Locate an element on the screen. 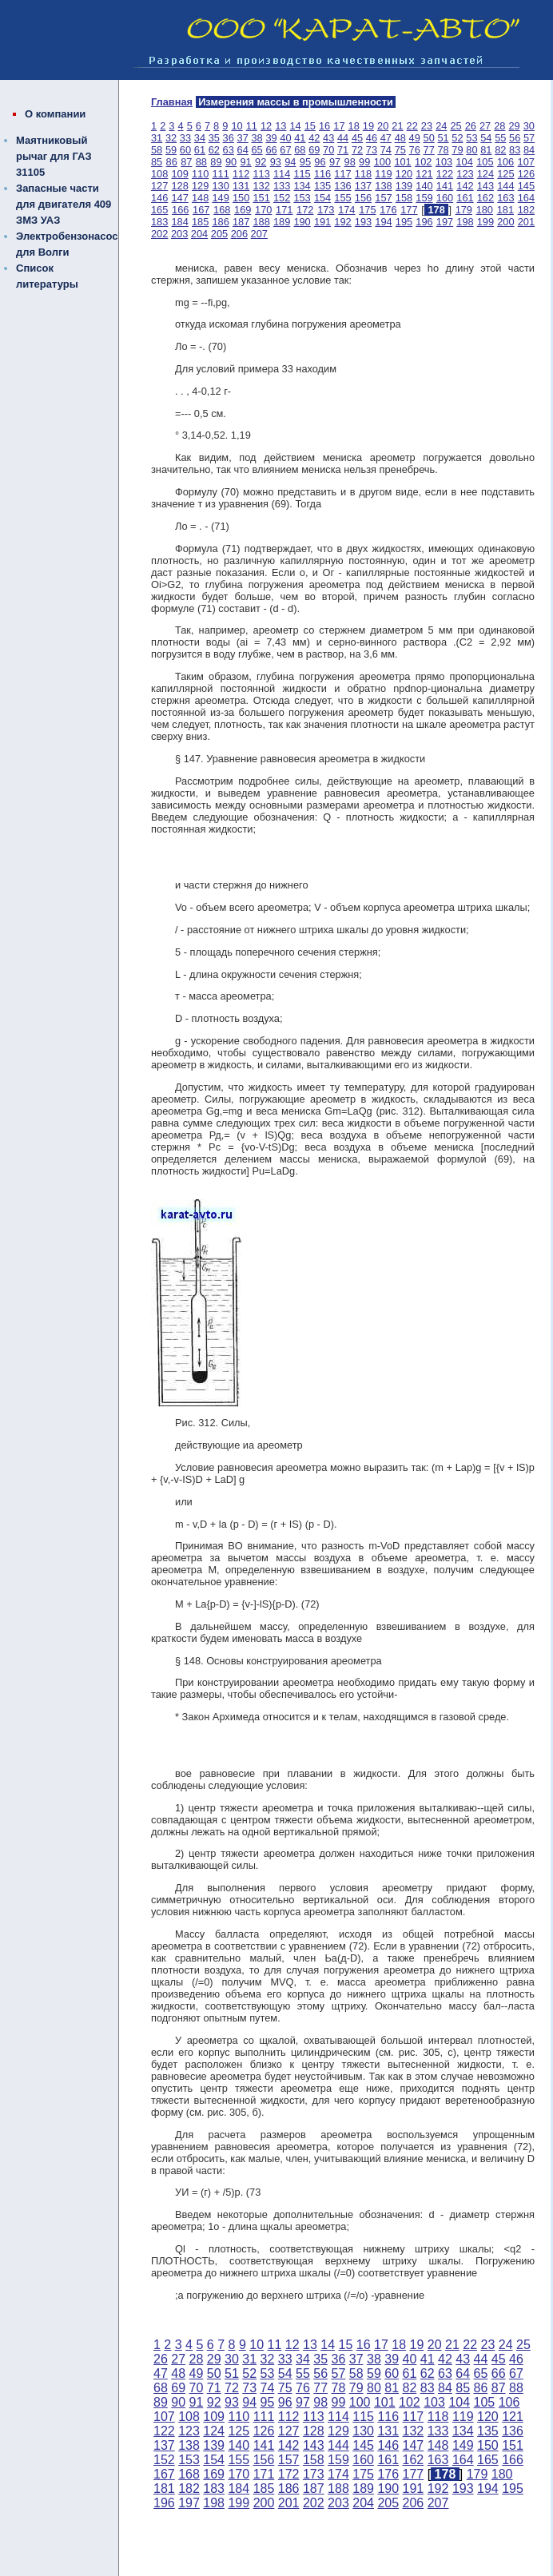 The width and height of the screenshot is (553, 2576). 99 is located at coordinates (364, 162).